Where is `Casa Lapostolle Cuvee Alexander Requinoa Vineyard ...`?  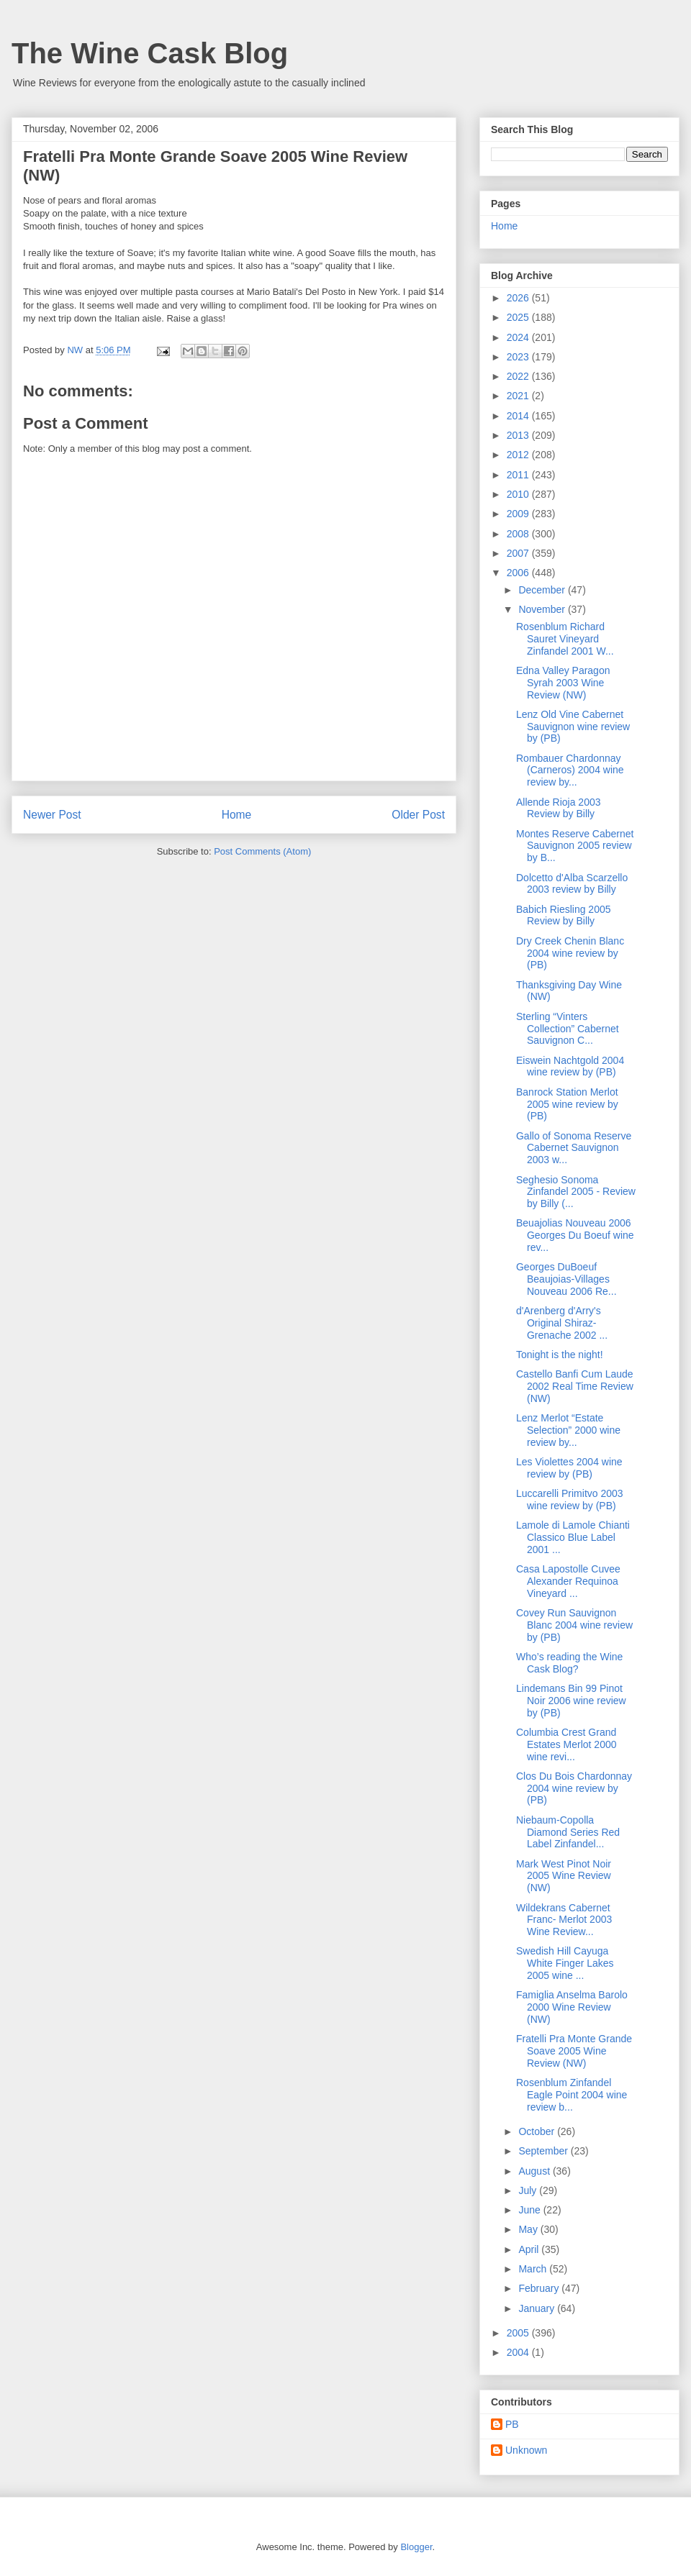 Casa Lapostolle Cuvee Alexander Requinoa Vineyard ... is located at coordinates (568, 1581).